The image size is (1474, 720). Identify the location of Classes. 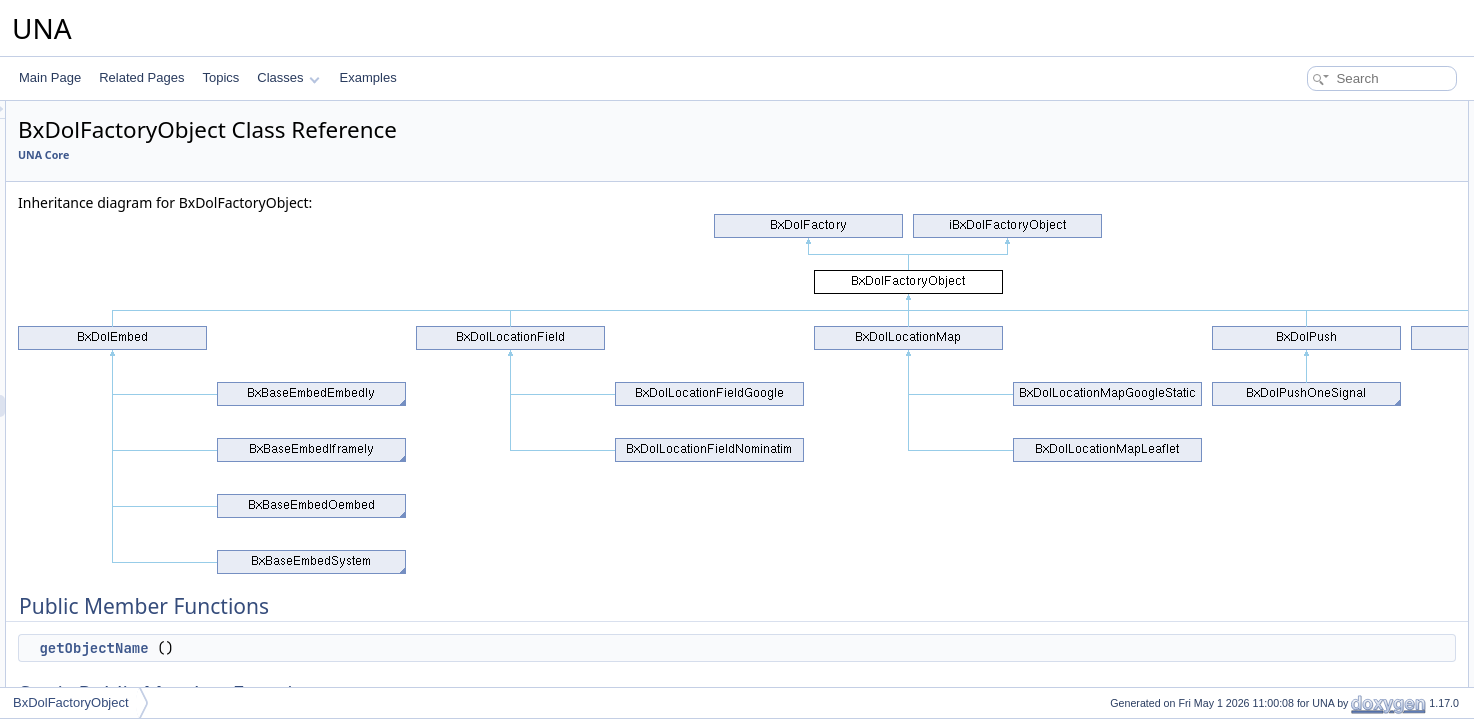
(288, 77).